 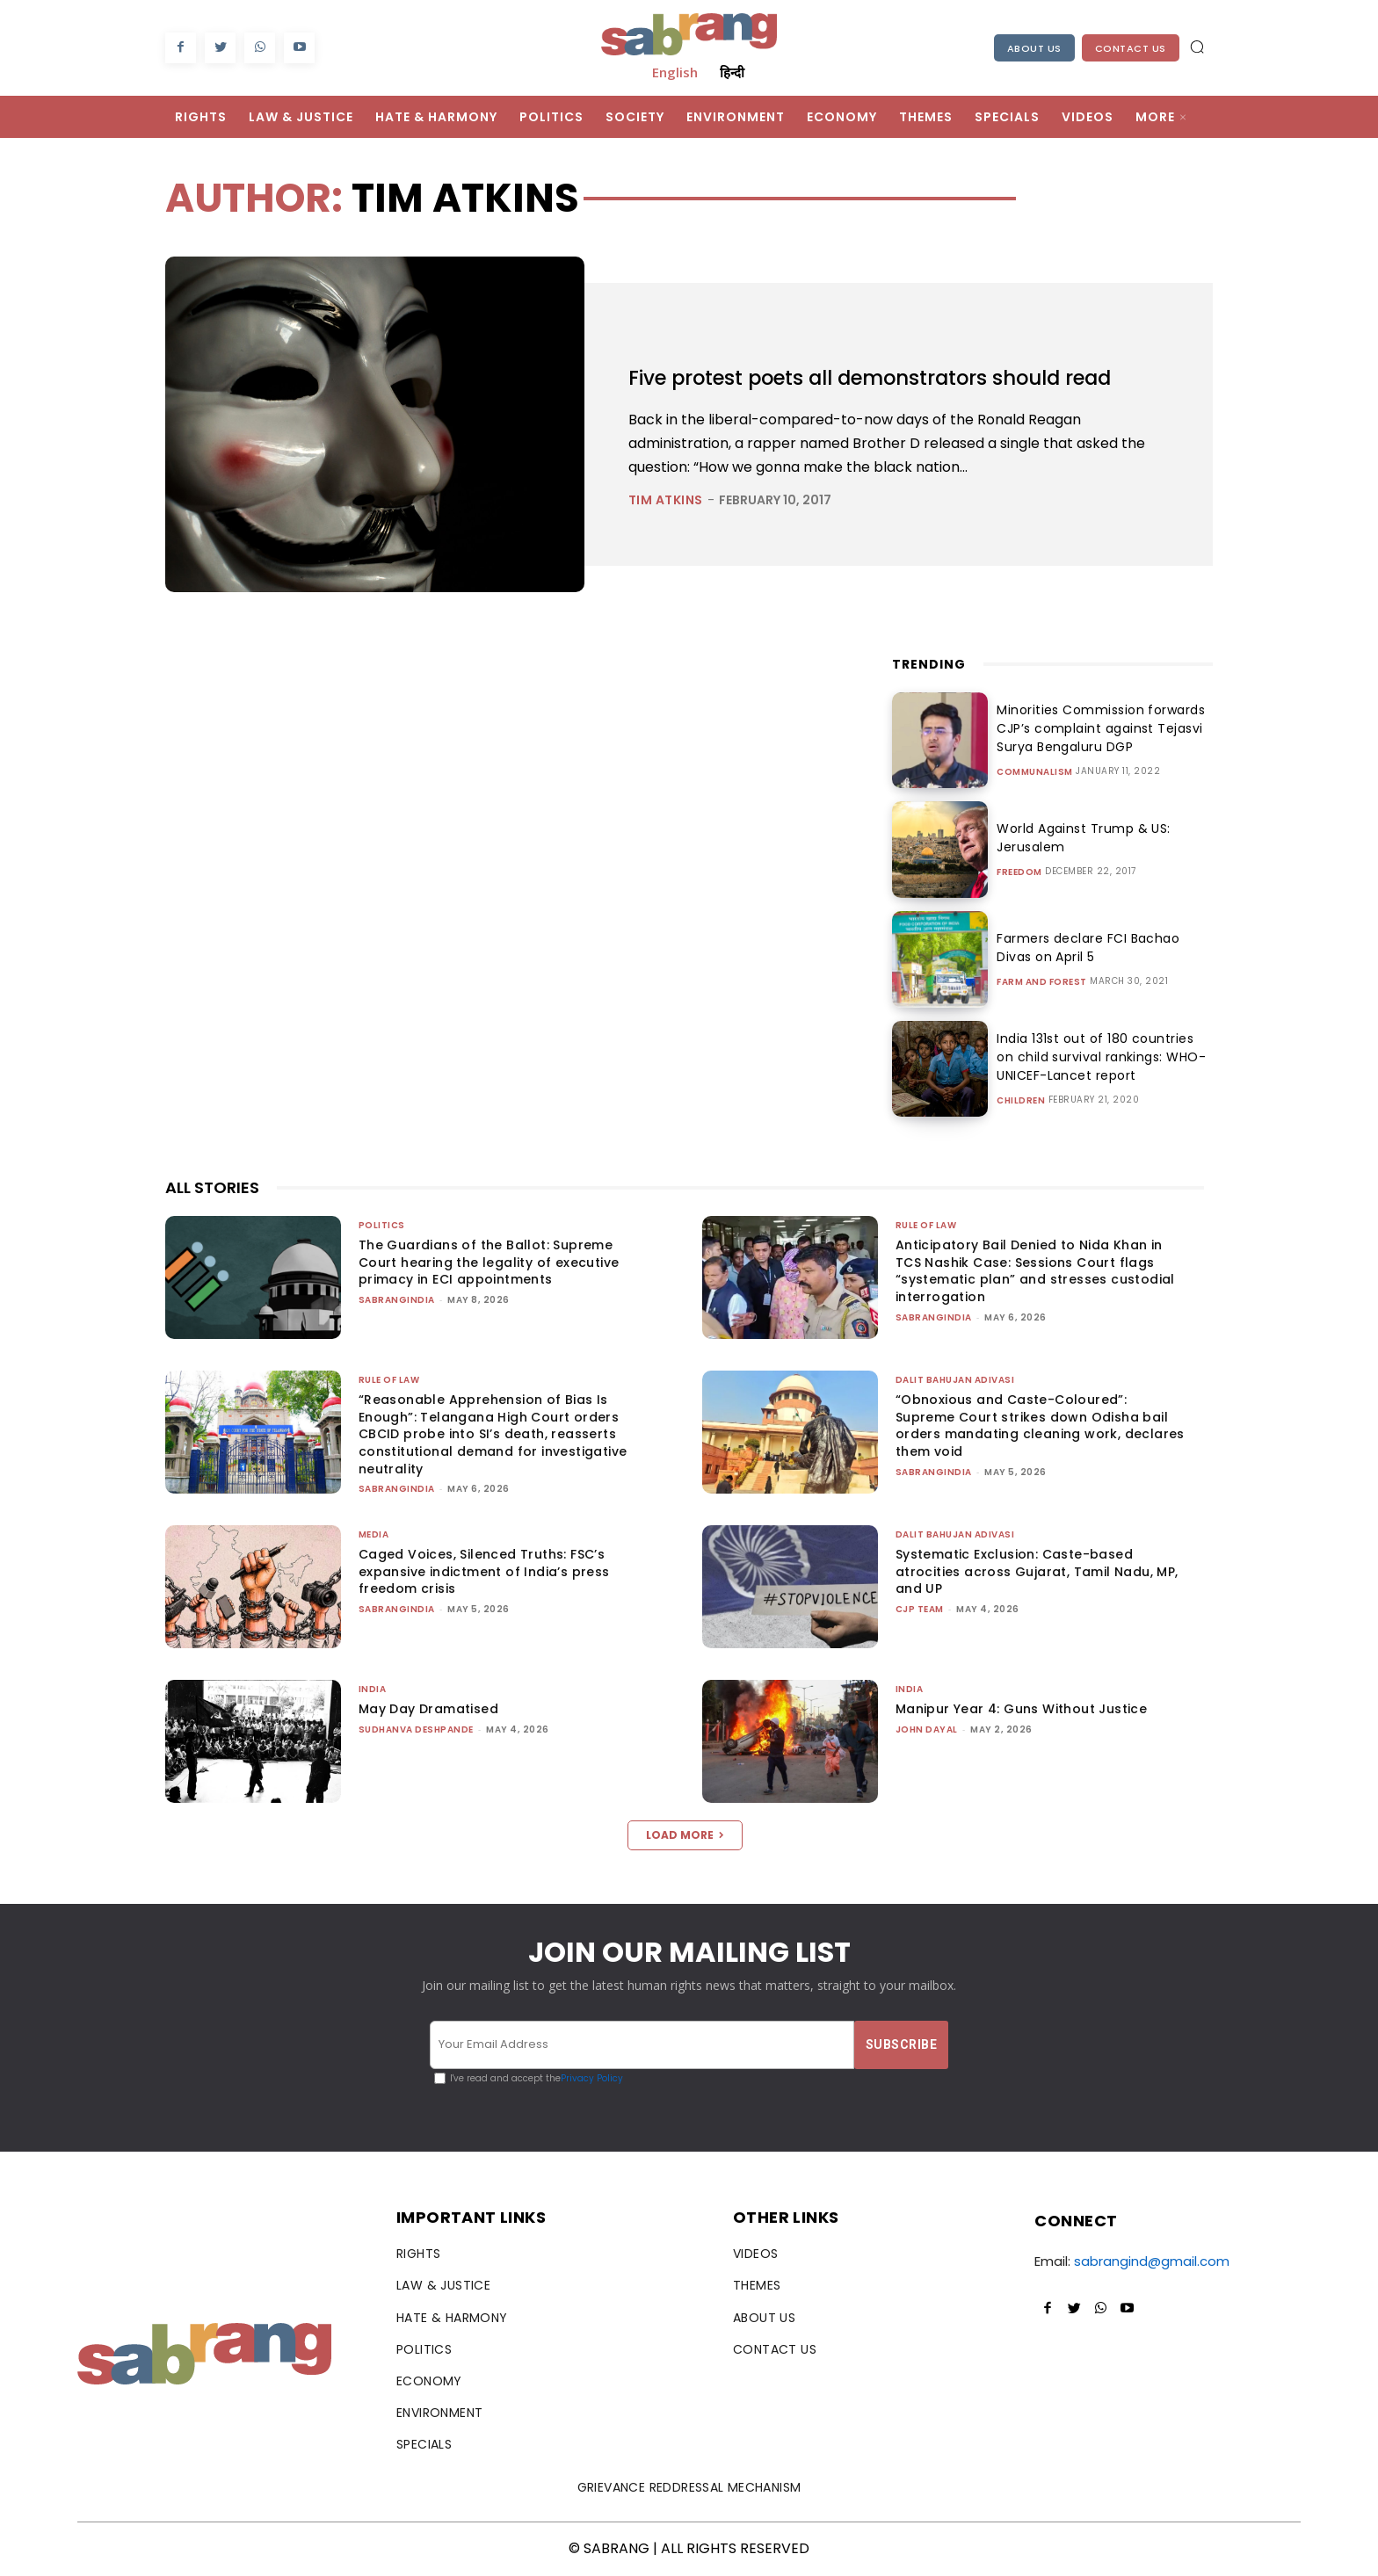 I want to click on Freedom, so click(x=1019, y=872).